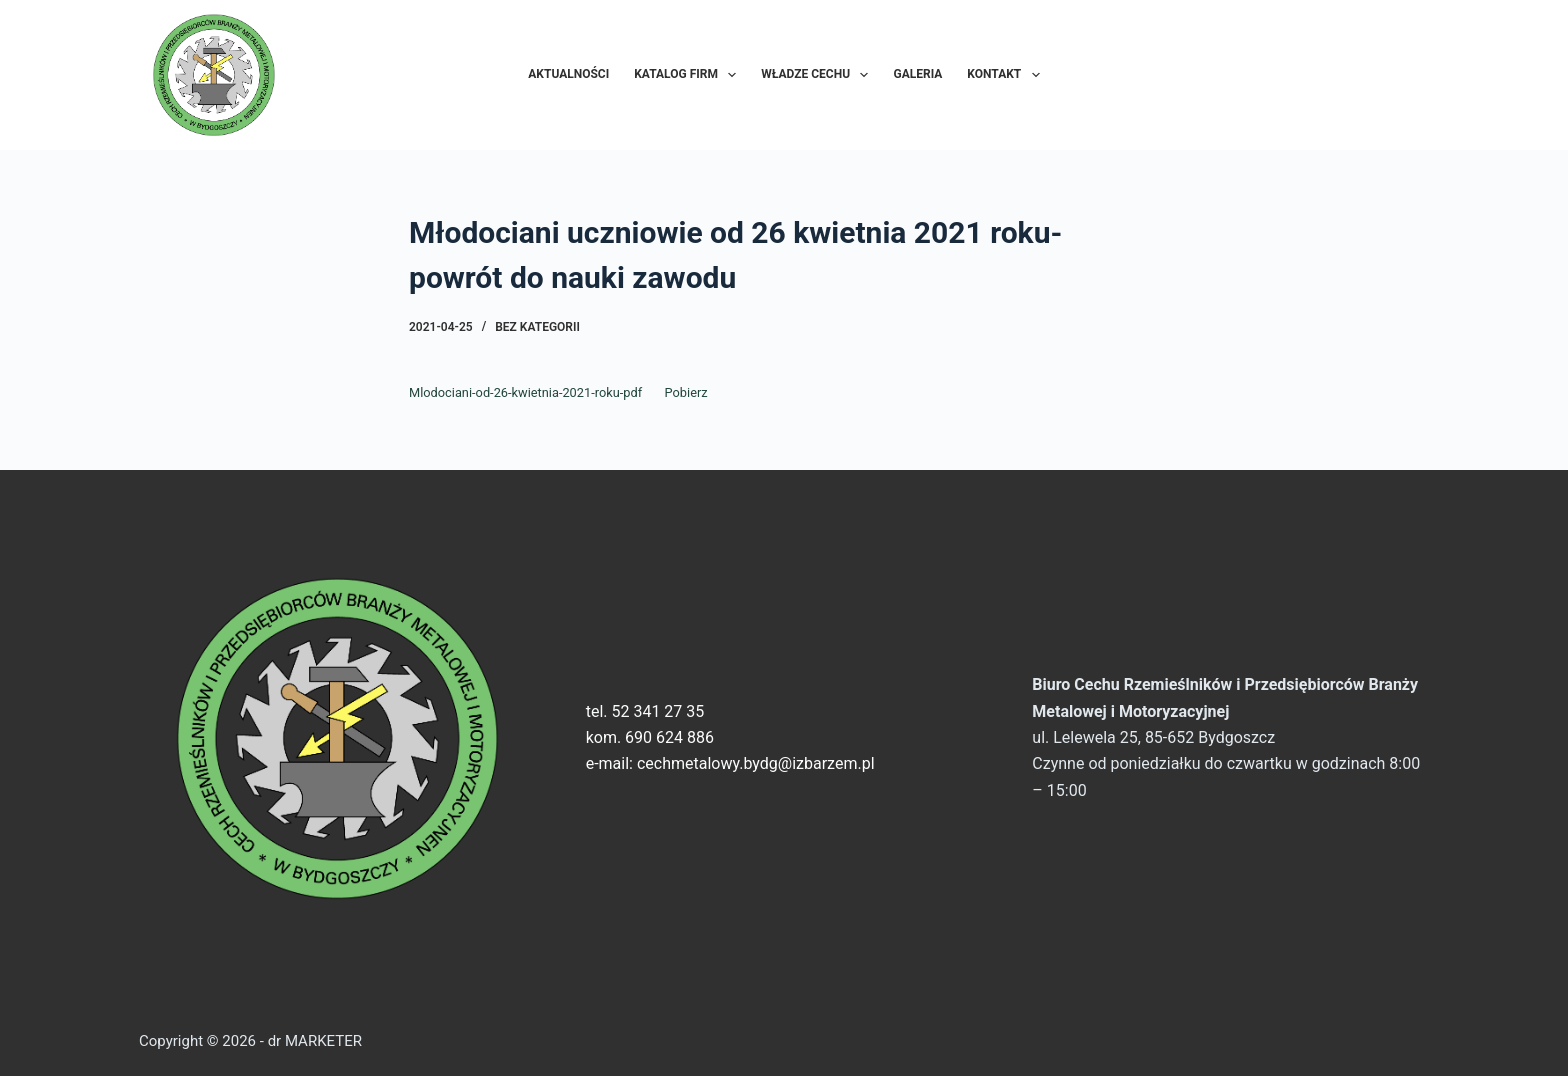 This screenshot has width=1568, height=1076. What do you see at coordinates (1007, 75) in the screenshot?
I see `Kontakt [menuitem]` at bounding box center [1007, 75].